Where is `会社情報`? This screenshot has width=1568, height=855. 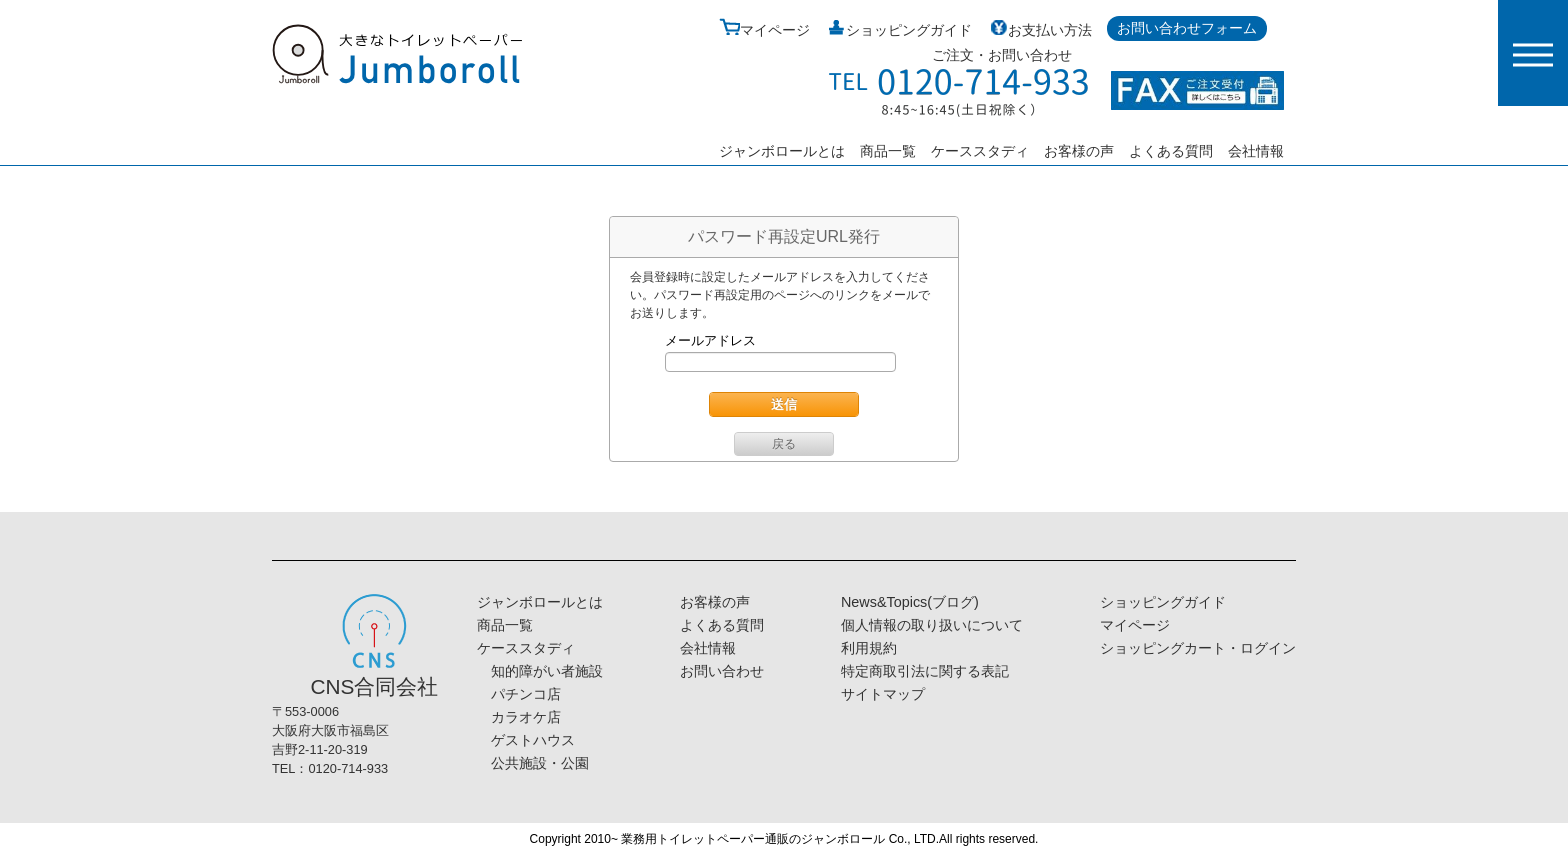
会社情報 is located at coordinates (1256, 151).